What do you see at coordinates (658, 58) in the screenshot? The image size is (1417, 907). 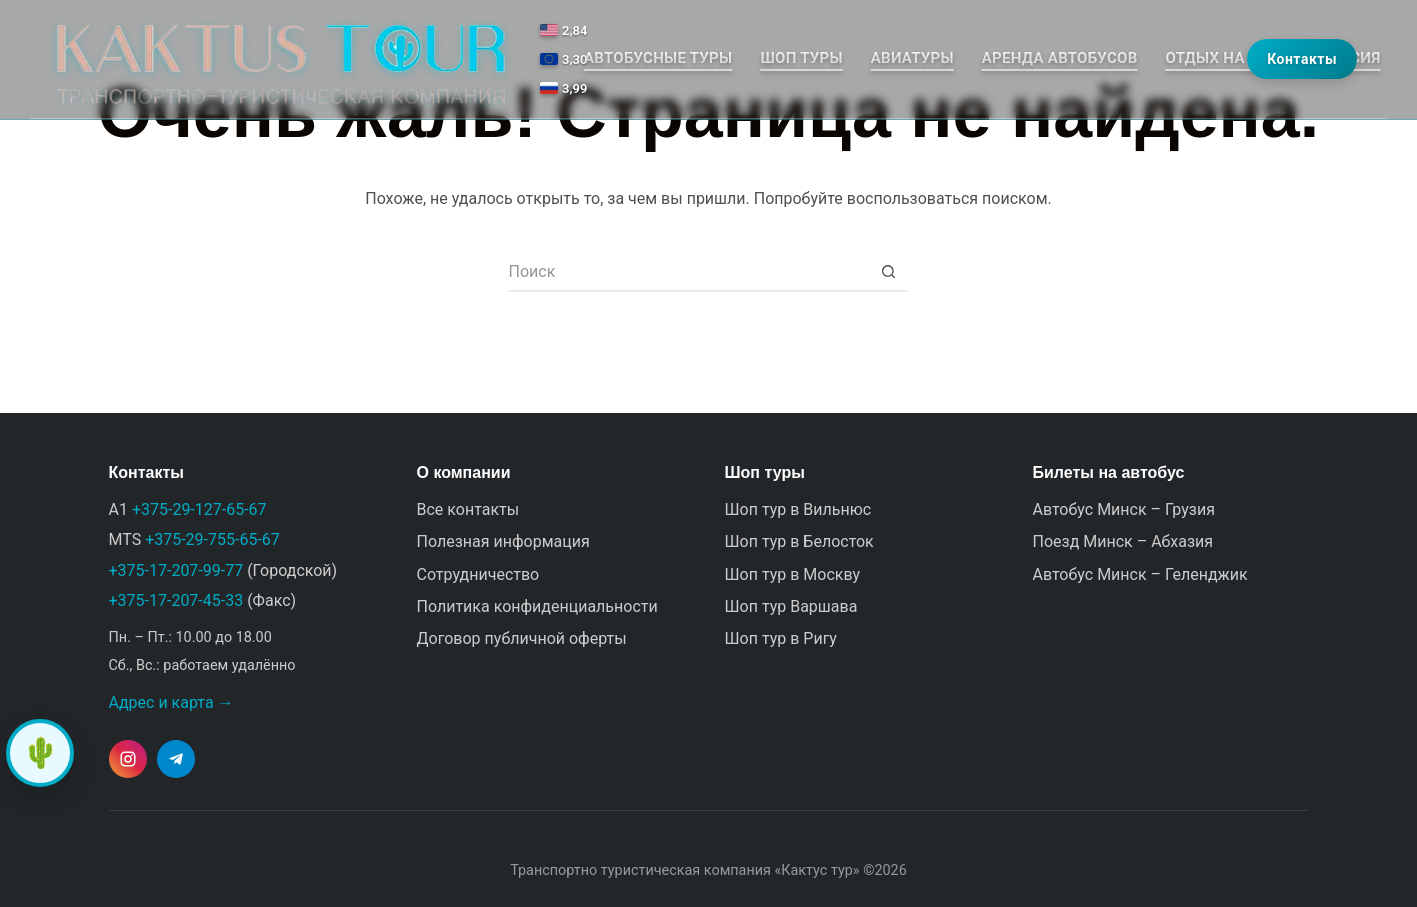 I see `Автобусные туры` at bounding box center [658, 58].